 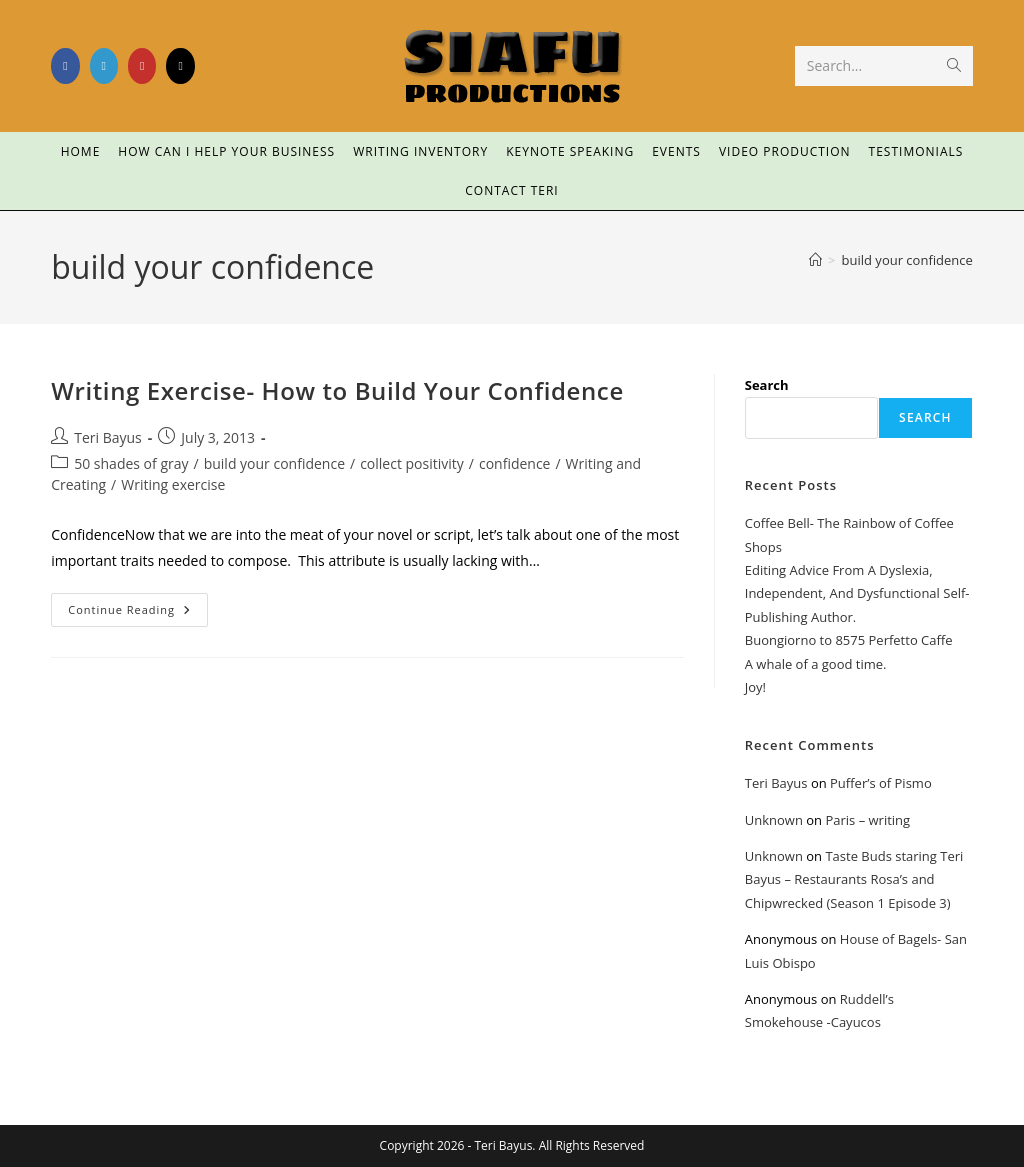 What do you see at coordinates (907, 260) in the screenshot?
I see `build your confidence` at bounding box center [907, 260].